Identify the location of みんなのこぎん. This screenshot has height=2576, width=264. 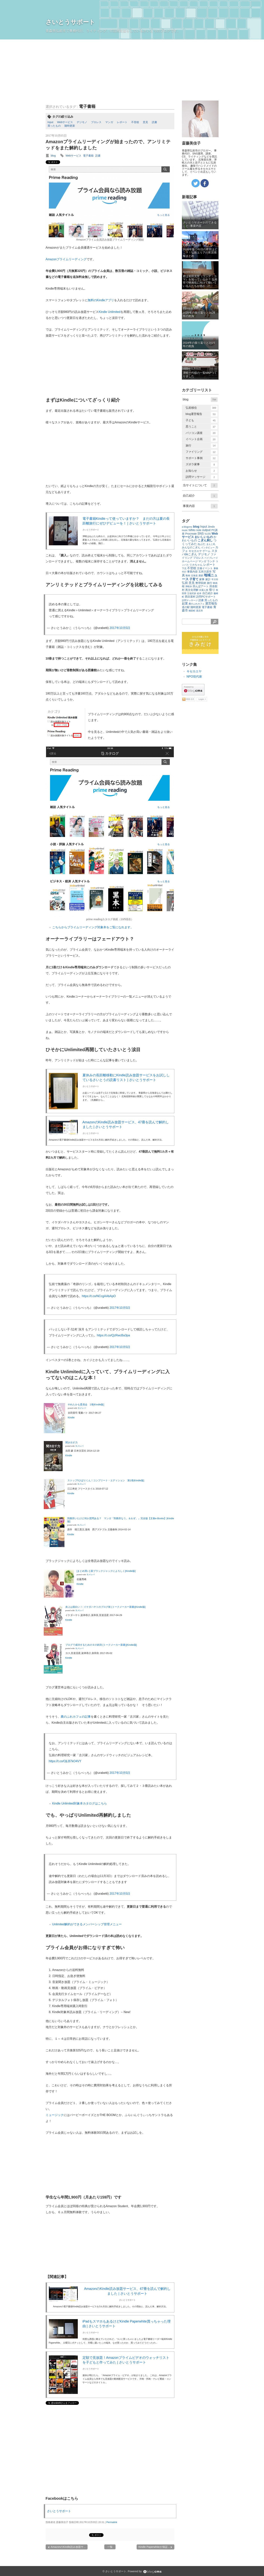
(191, 547).